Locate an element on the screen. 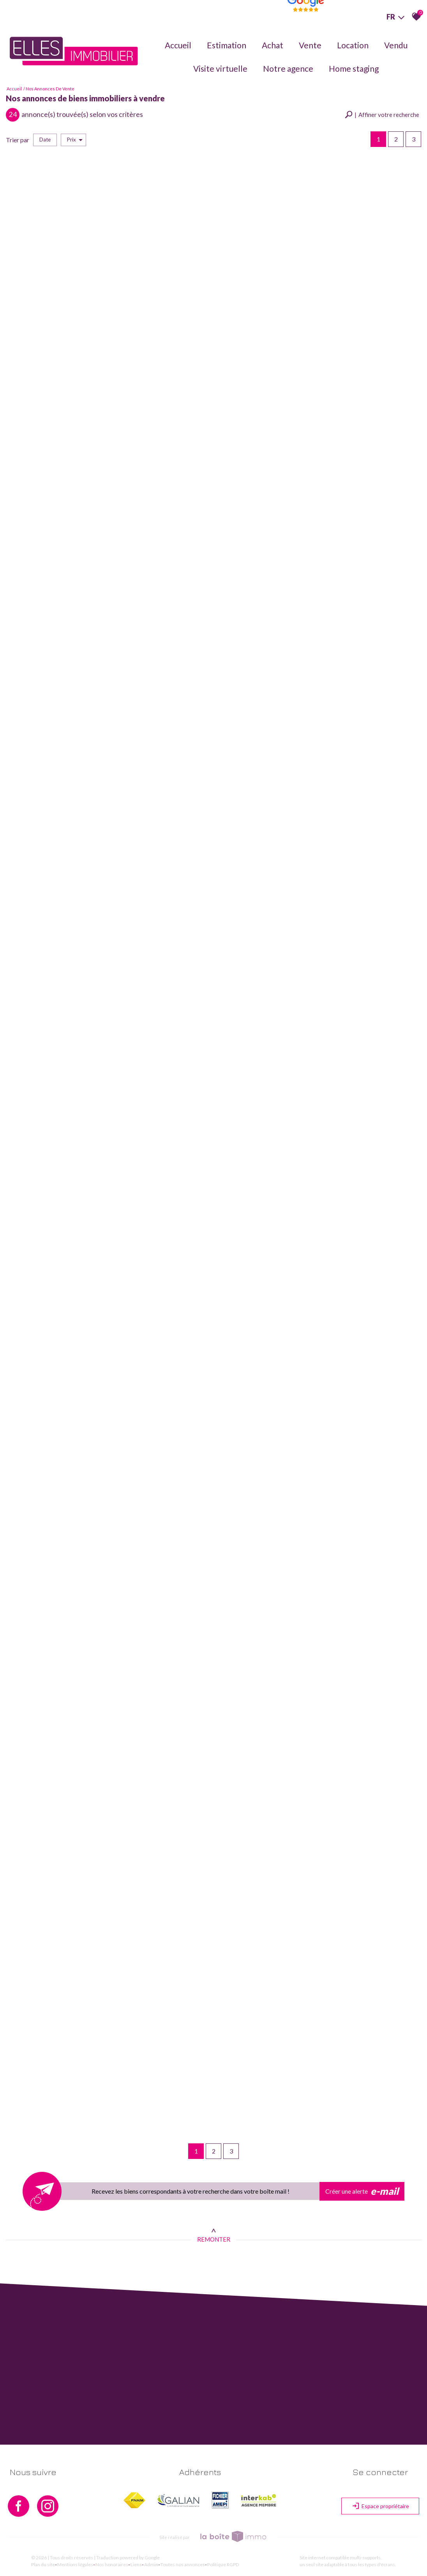  Vendu is located at coordinates (396, 45).